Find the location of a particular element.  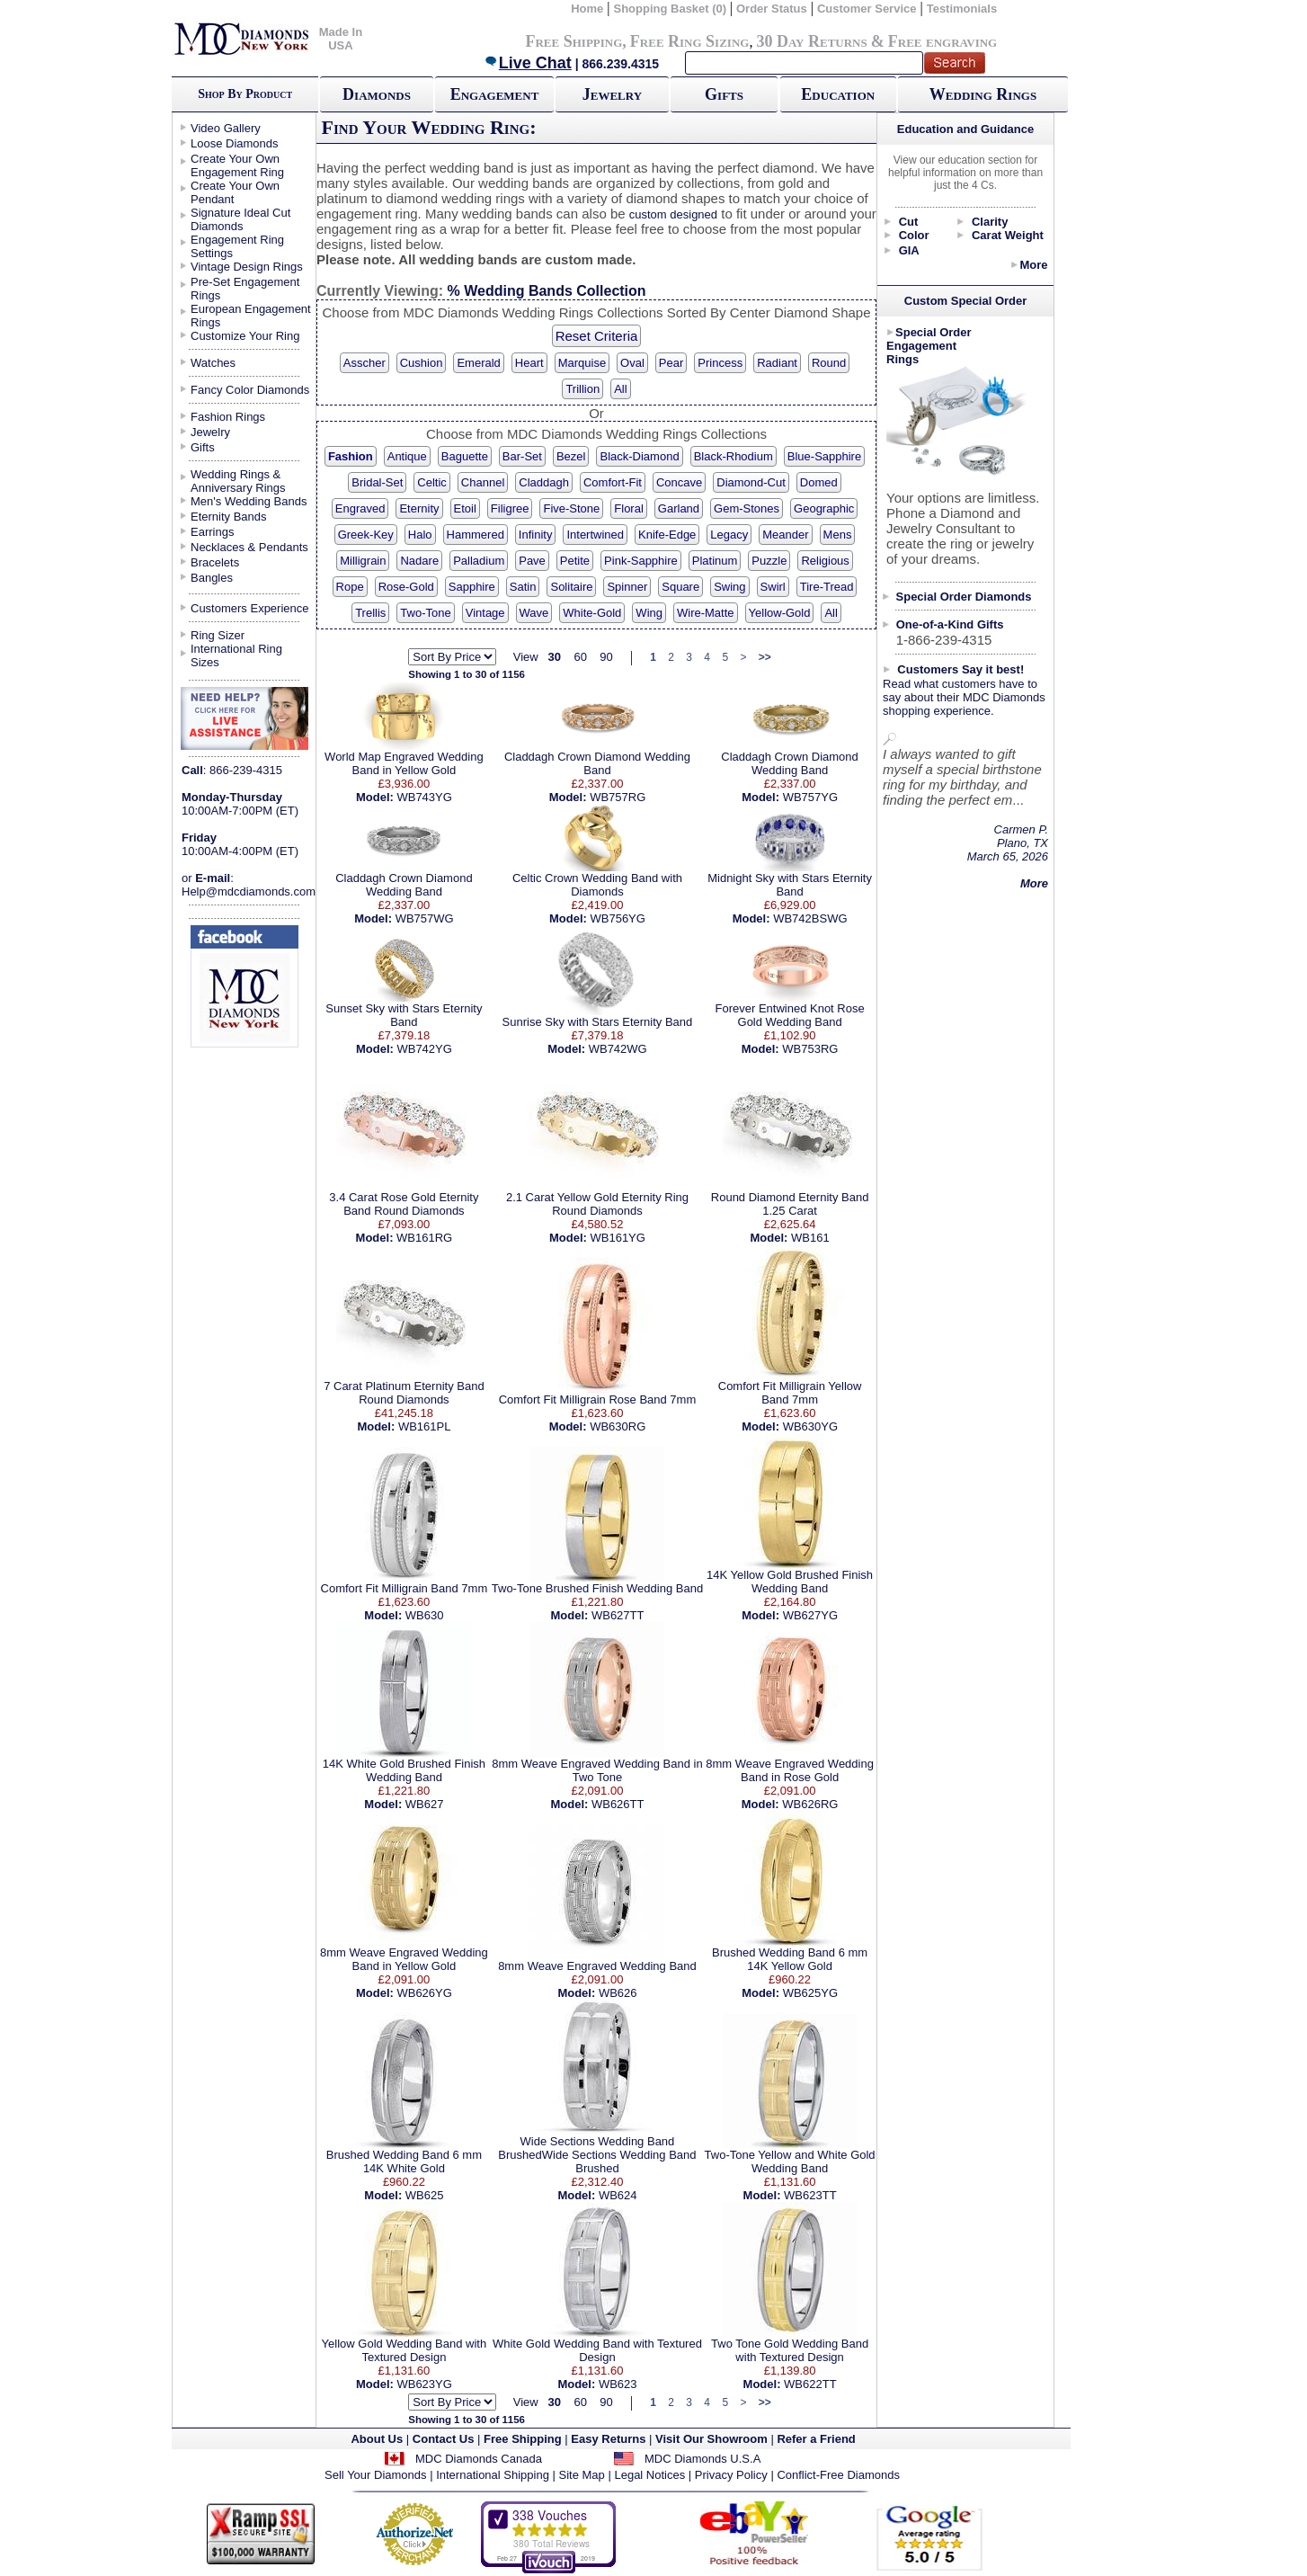

Rope is located at coordinates (350, 586).